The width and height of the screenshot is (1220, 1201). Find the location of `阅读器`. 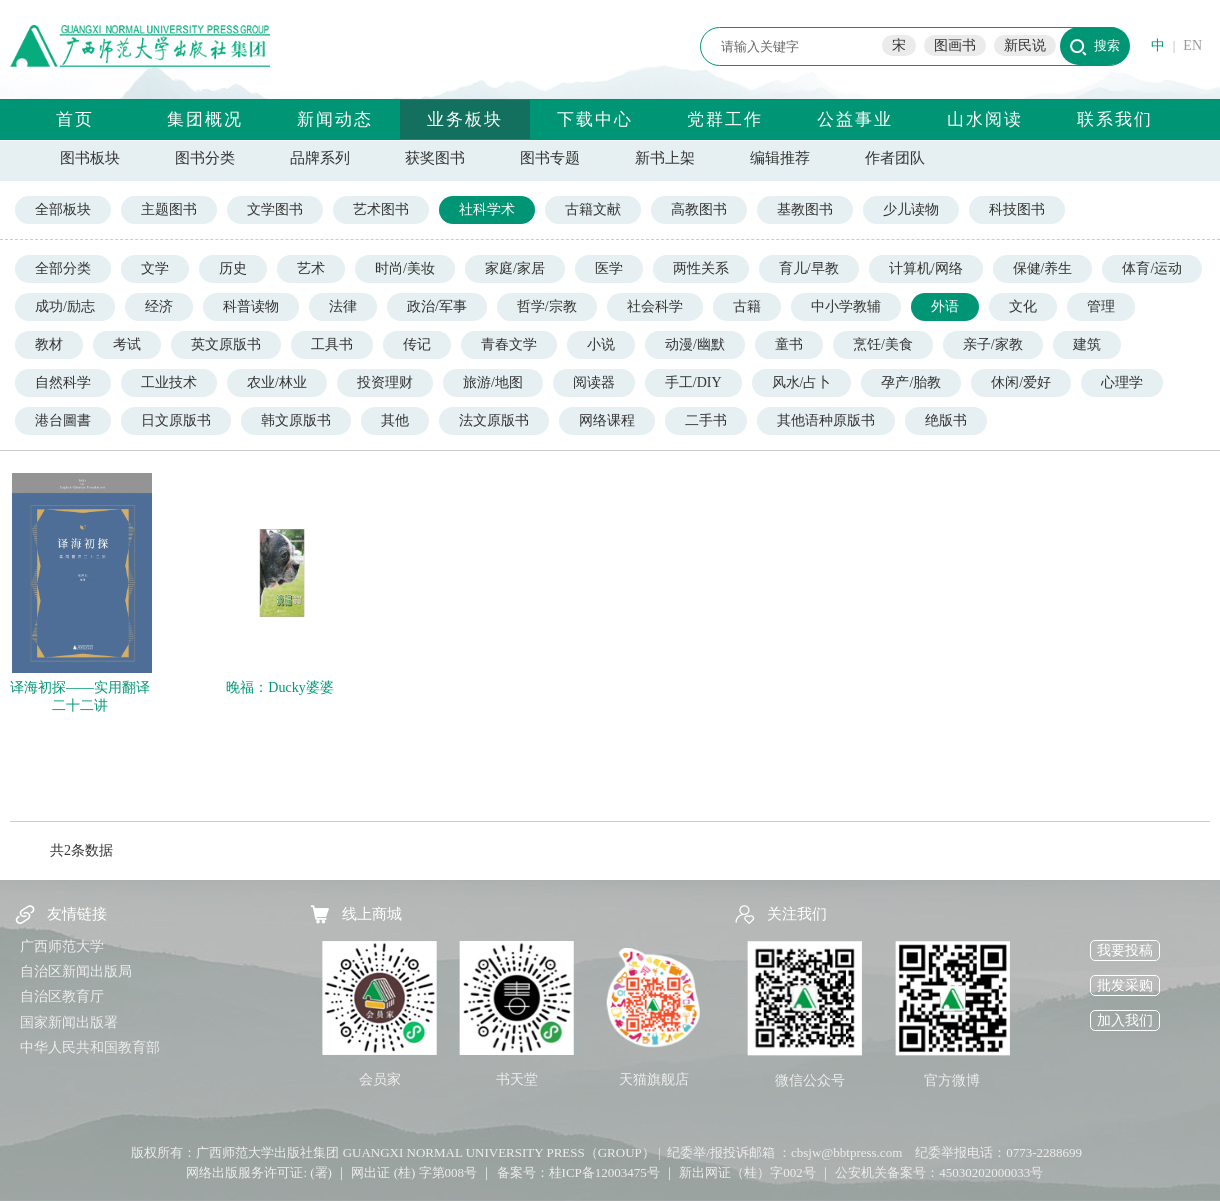

阅读器 is located at coordinates (594, 382).